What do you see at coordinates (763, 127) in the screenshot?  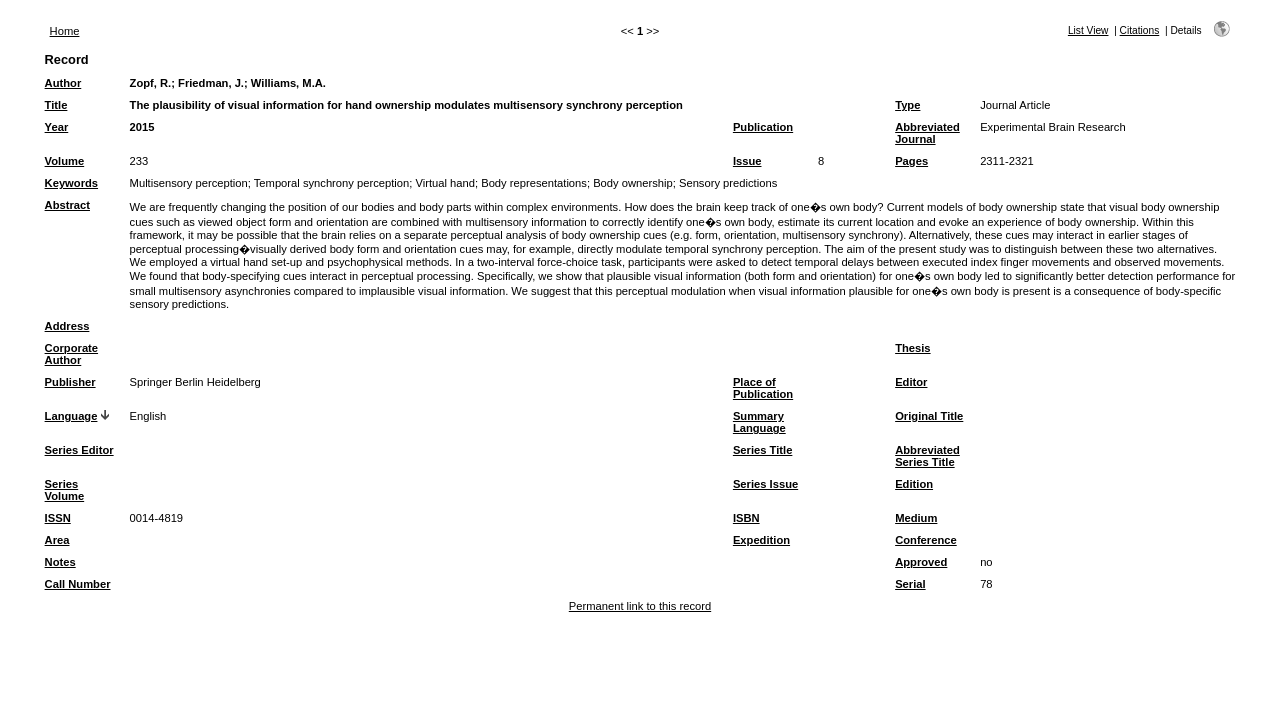 I see `Publication` at bounding box center [763, 127].